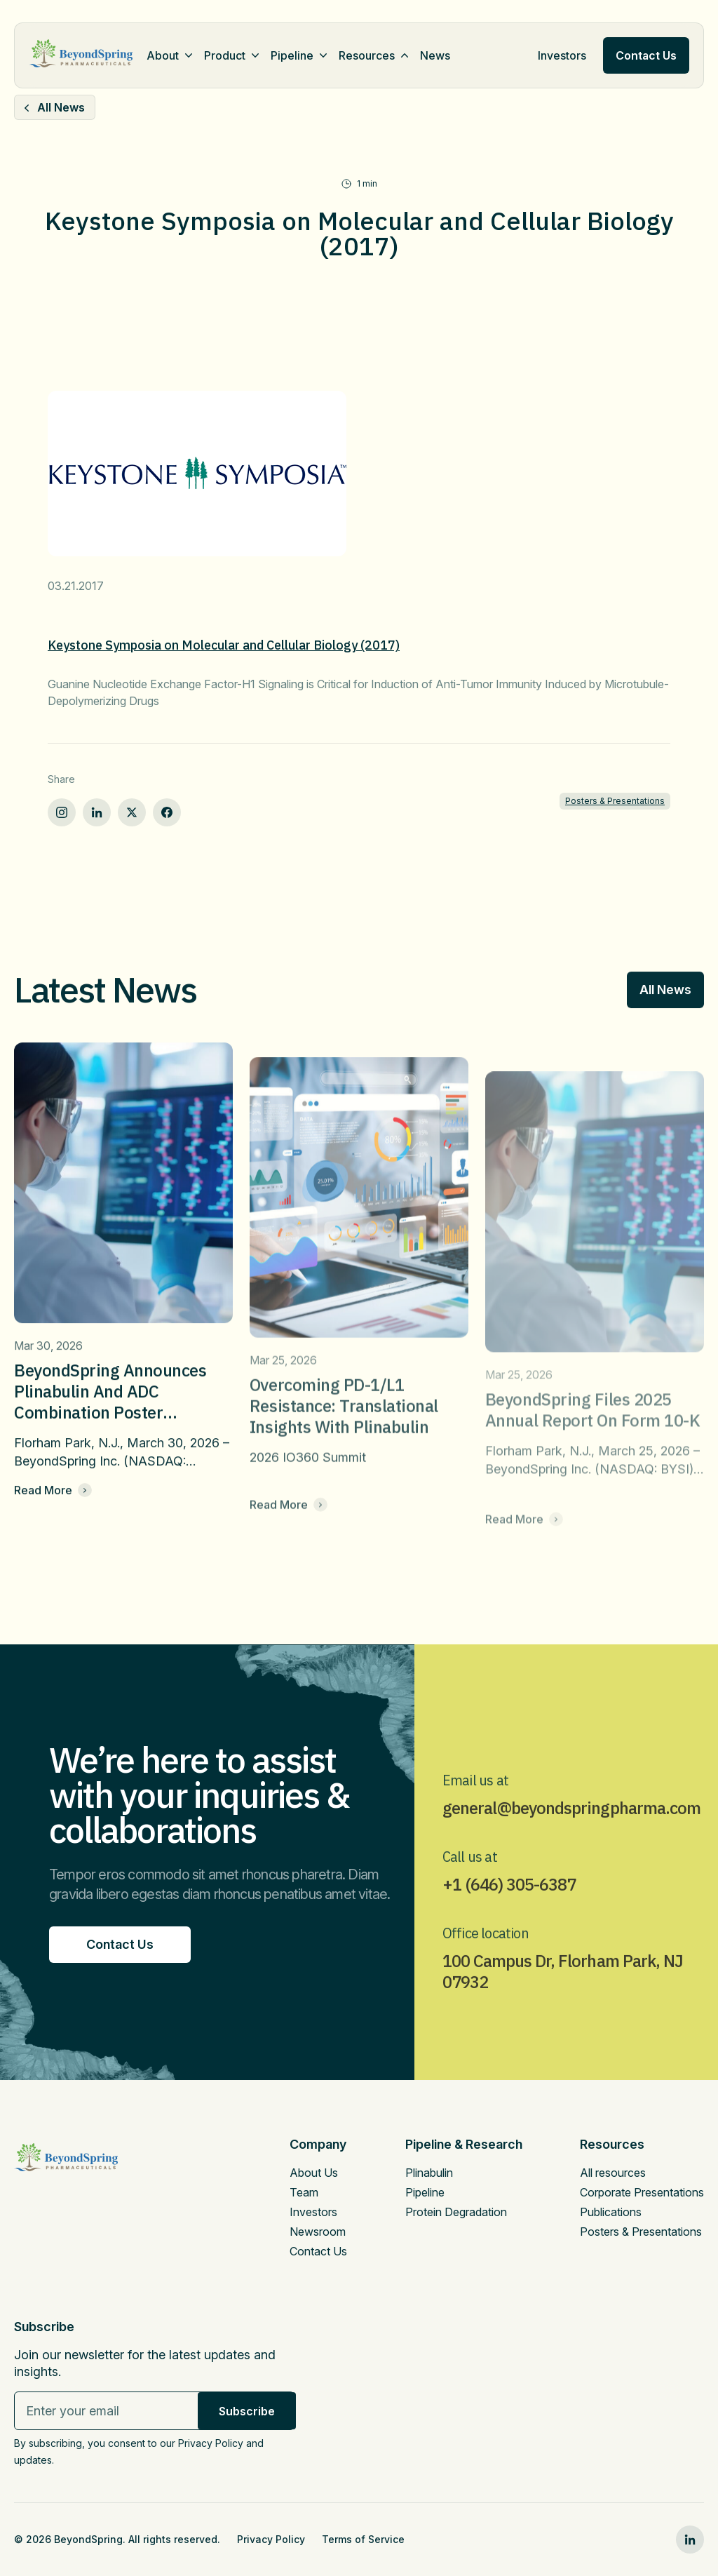 The height and width of the screenshot is (2576, 718). I want to click on Investors, so click(562, 55).